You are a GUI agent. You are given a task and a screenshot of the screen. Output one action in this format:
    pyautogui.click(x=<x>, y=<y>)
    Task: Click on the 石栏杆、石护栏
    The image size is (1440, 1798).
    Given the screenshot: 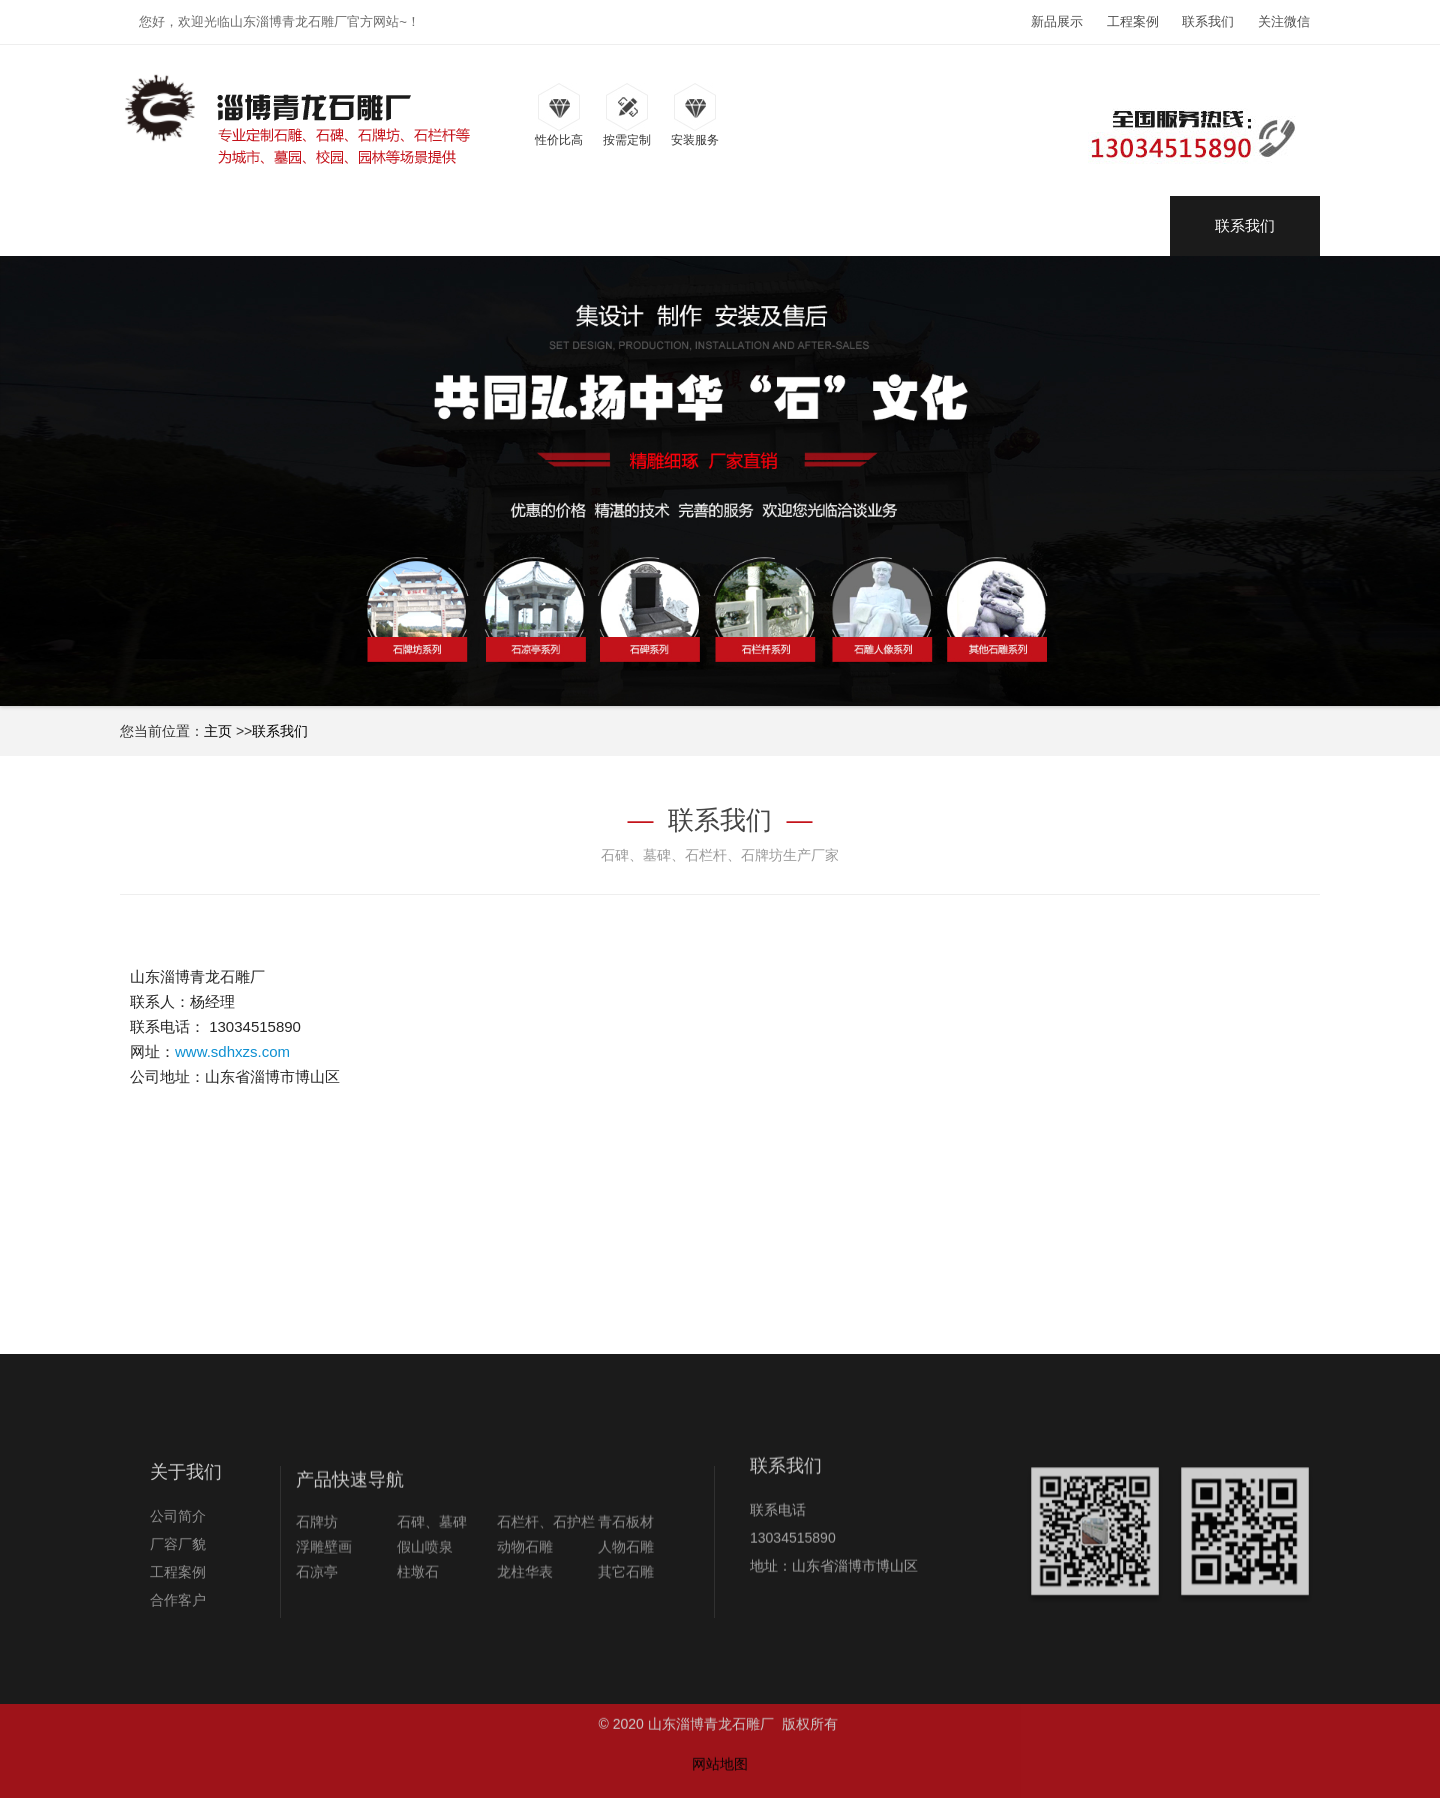 What is the action you would take?
    pyautogui.click(x=546, y=1581)
    